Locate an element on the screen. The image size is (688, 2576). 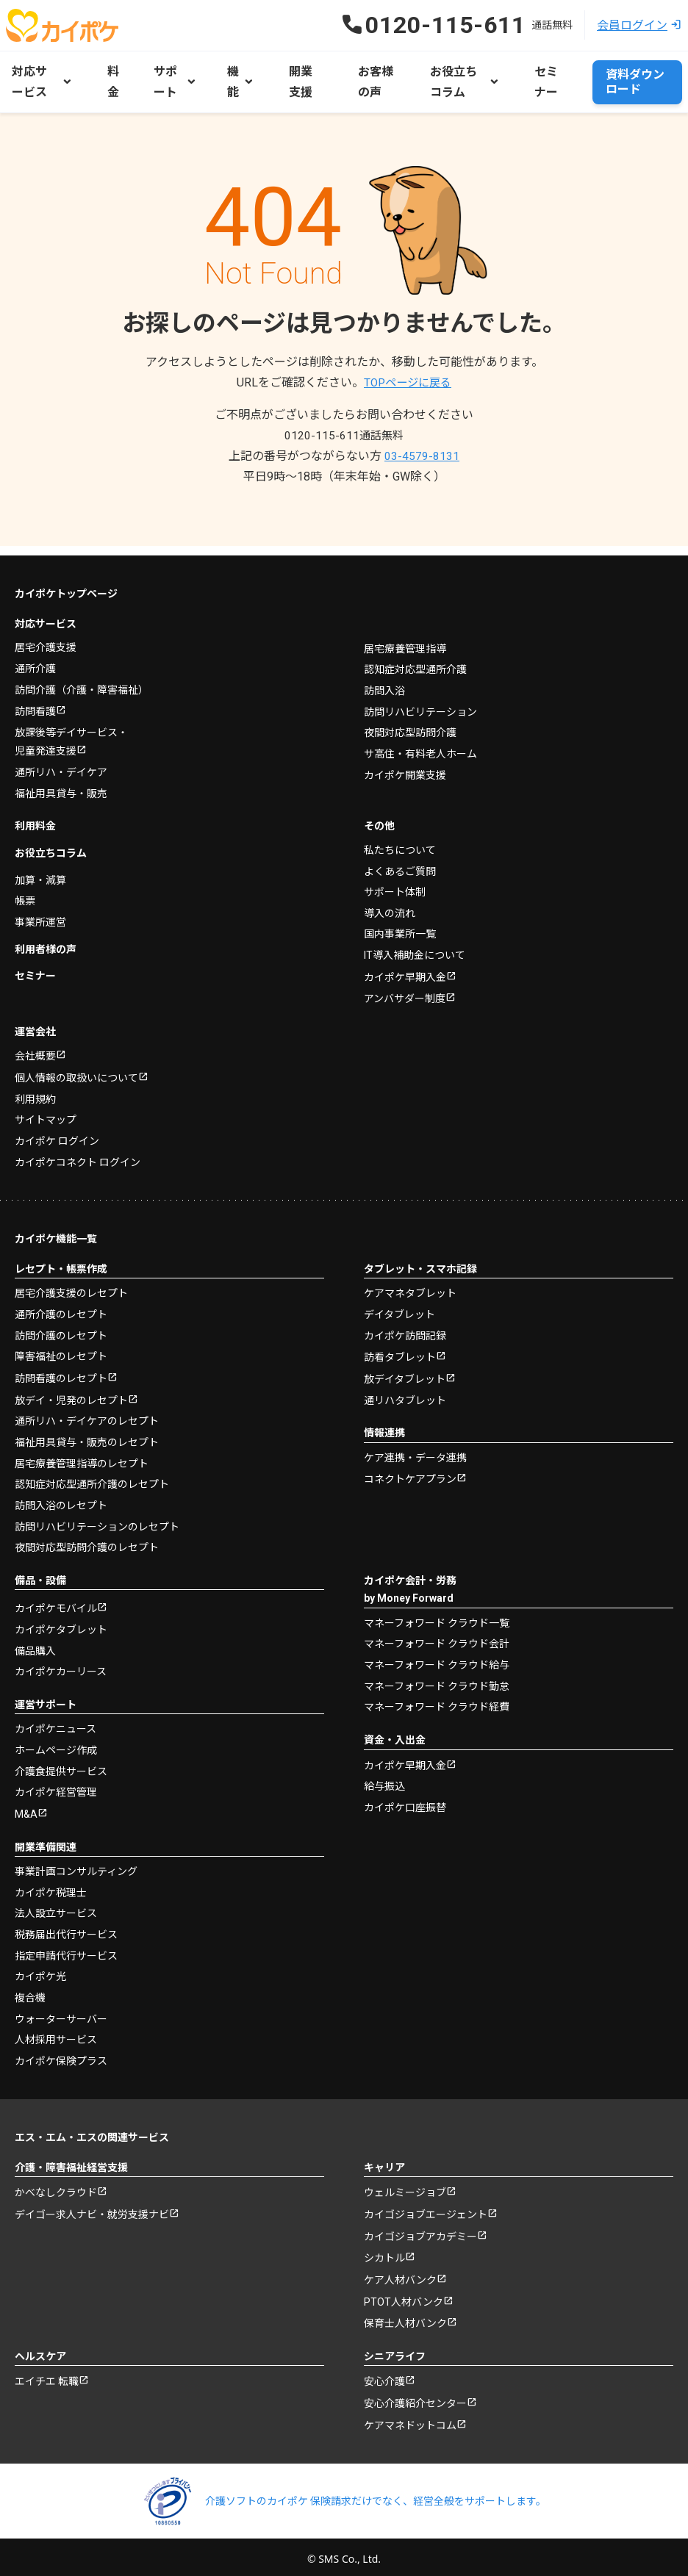
給与振込 is located at coordinates (384, 1776).